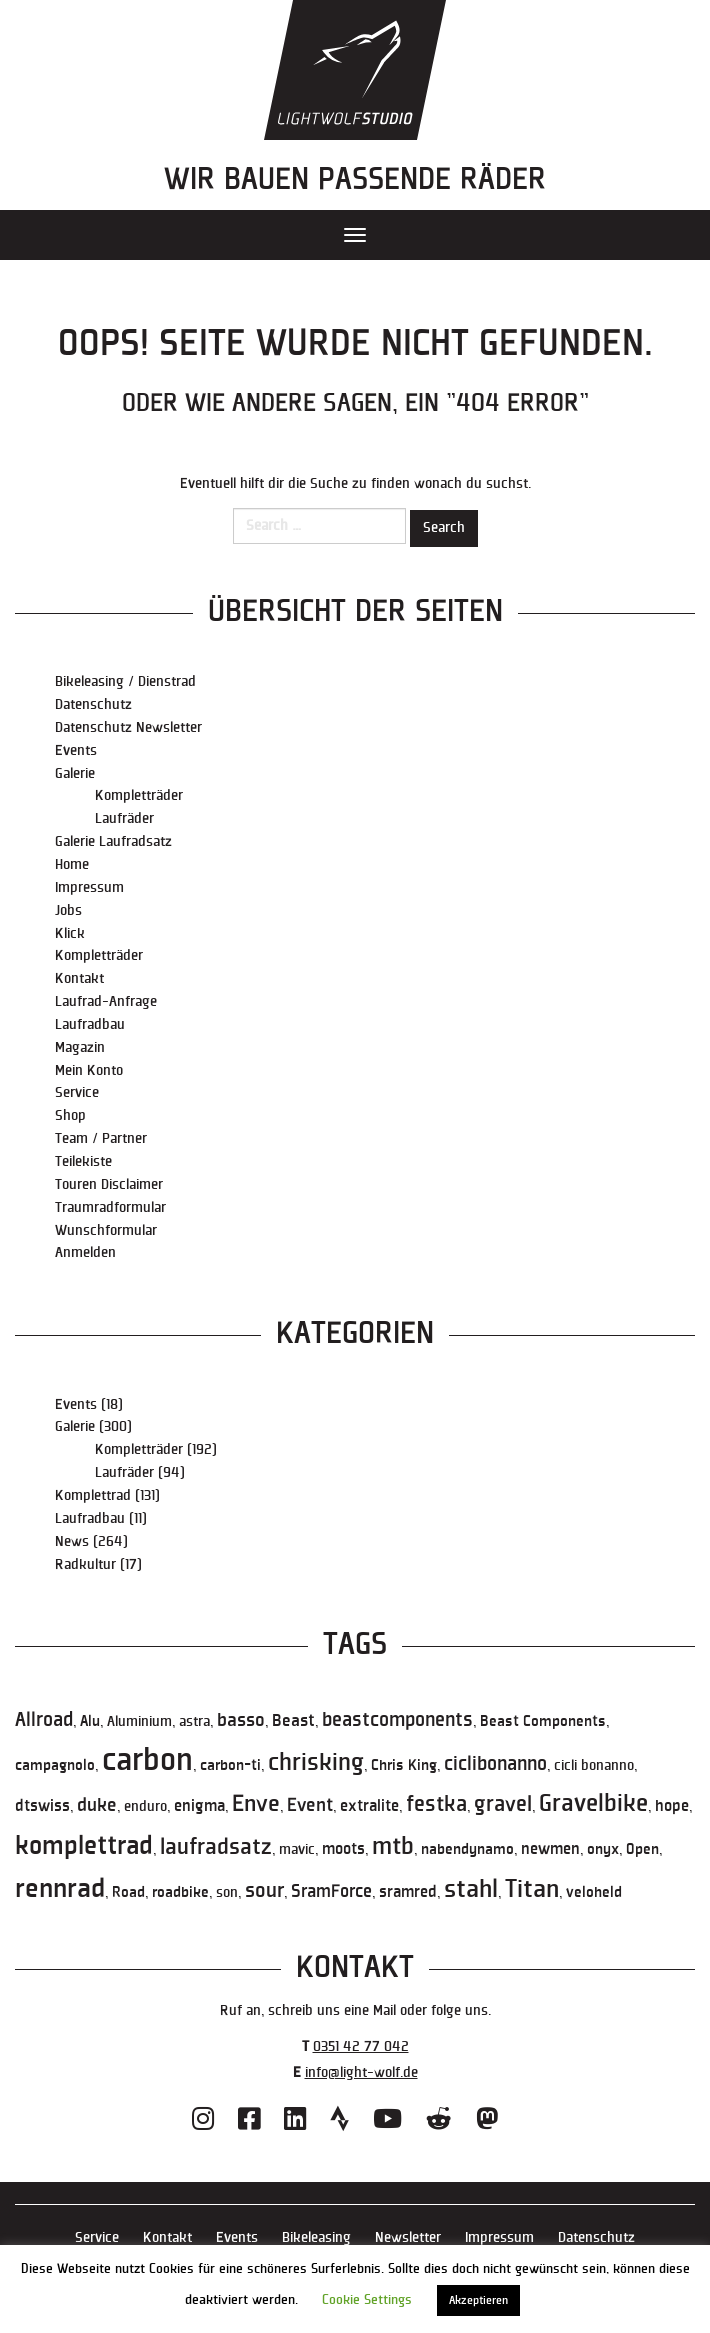  Describe the element at coordinates (241, 1720) in the screenshot. I see `basso [basso (13 Einträge)]` at that location.